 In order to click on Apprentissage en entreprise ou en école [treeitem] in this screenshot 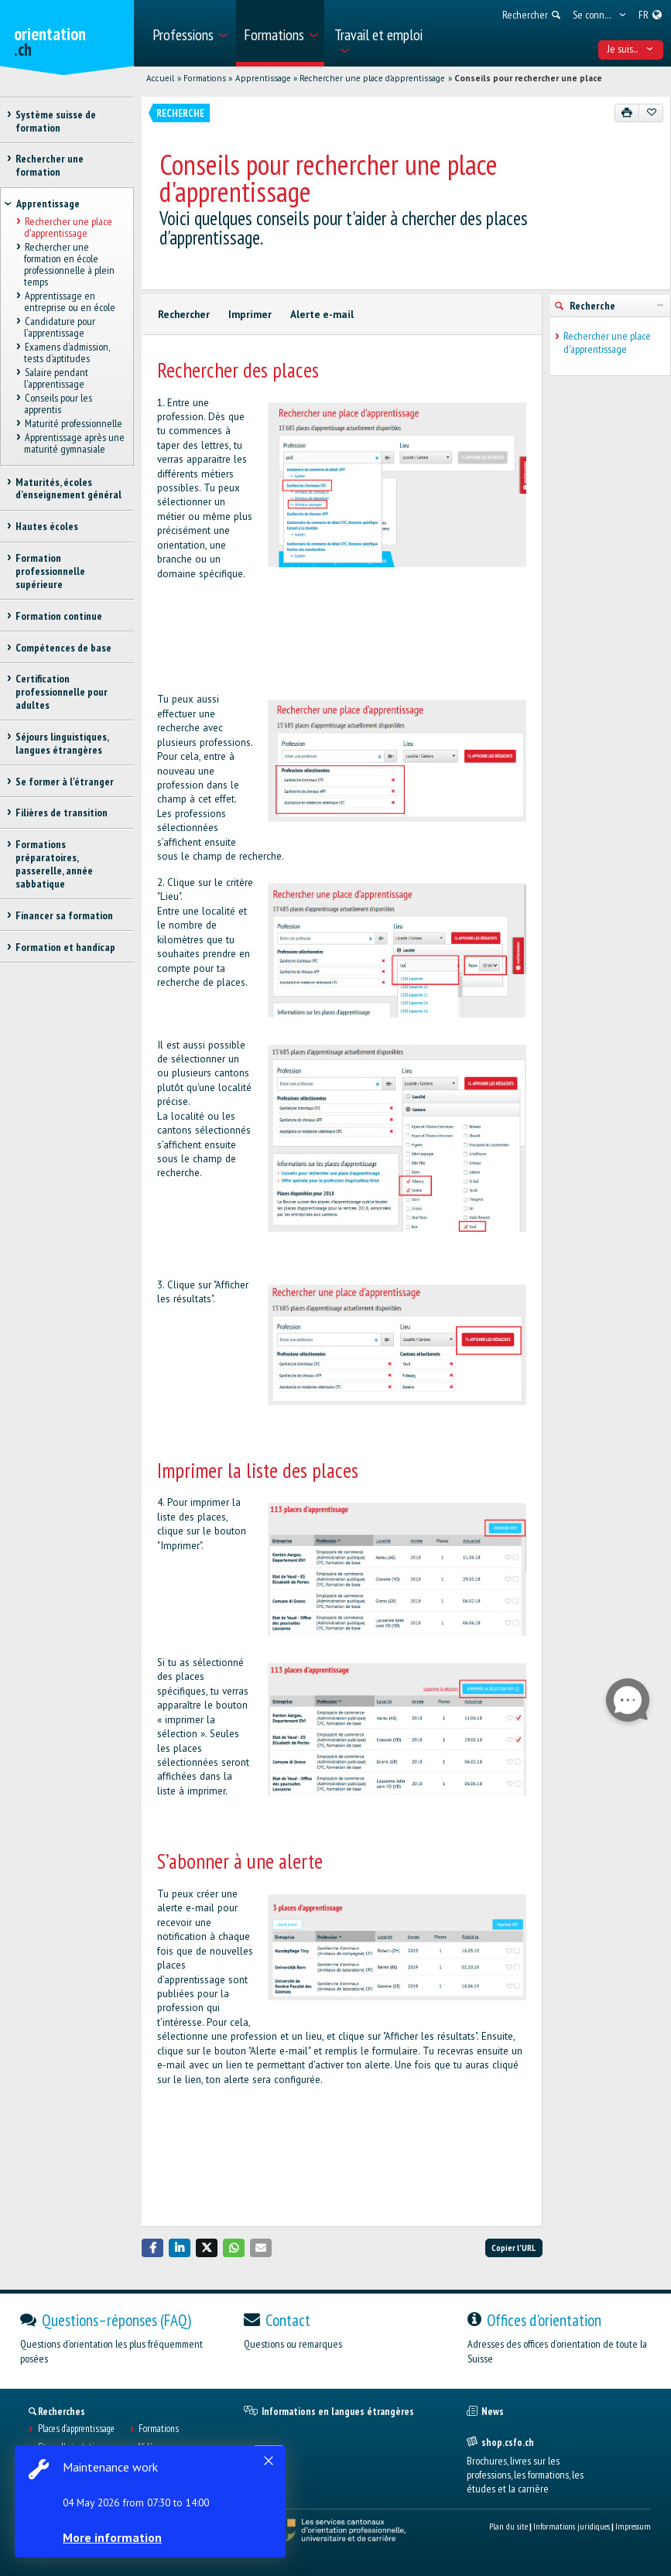, I will do `click(69, 301)`.